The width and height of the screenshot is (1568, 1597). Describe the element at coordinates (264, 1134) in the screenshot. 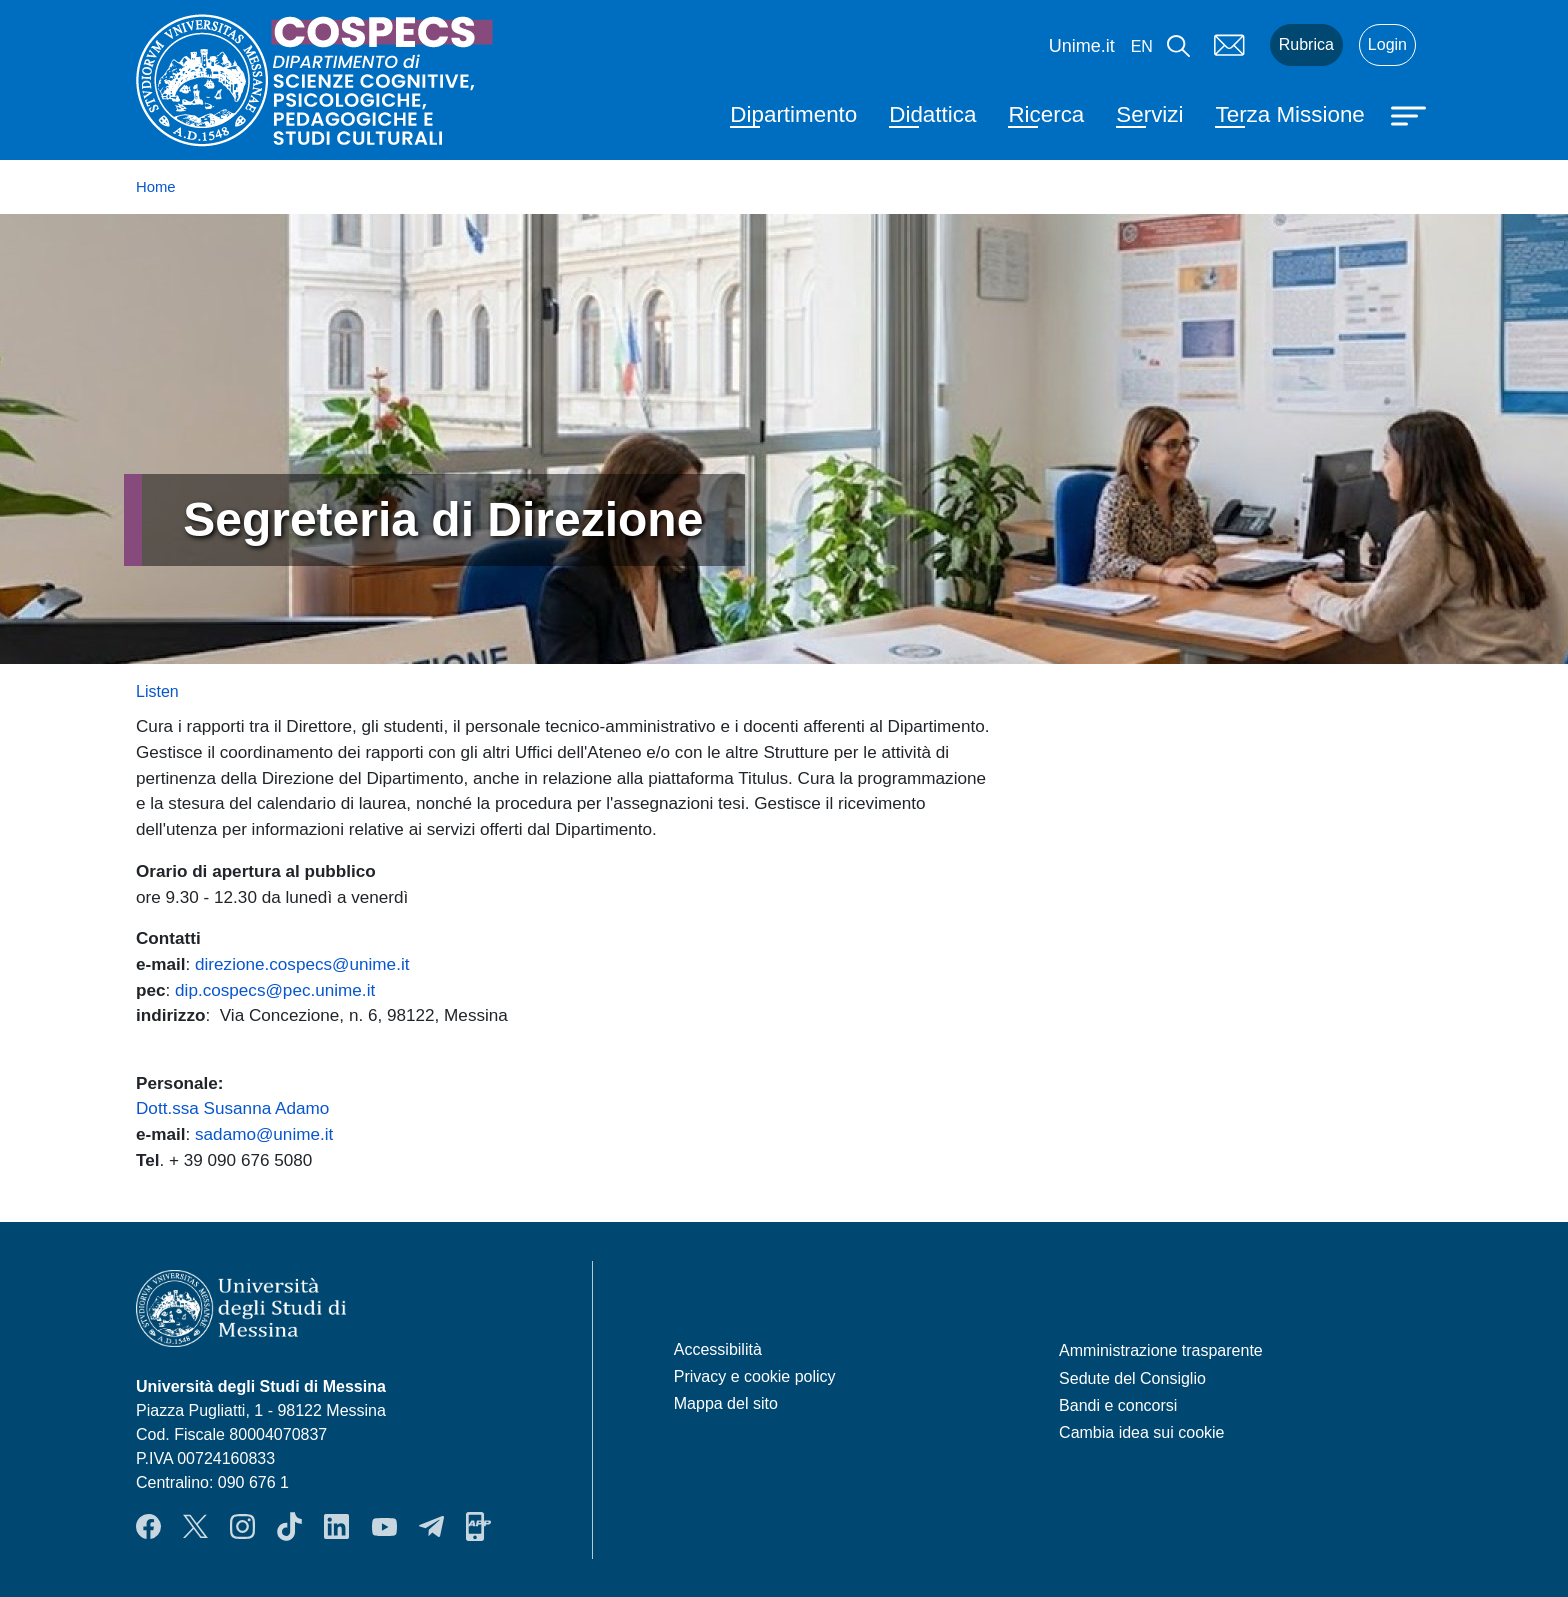

I see `sadamo@unime.it` at that location.